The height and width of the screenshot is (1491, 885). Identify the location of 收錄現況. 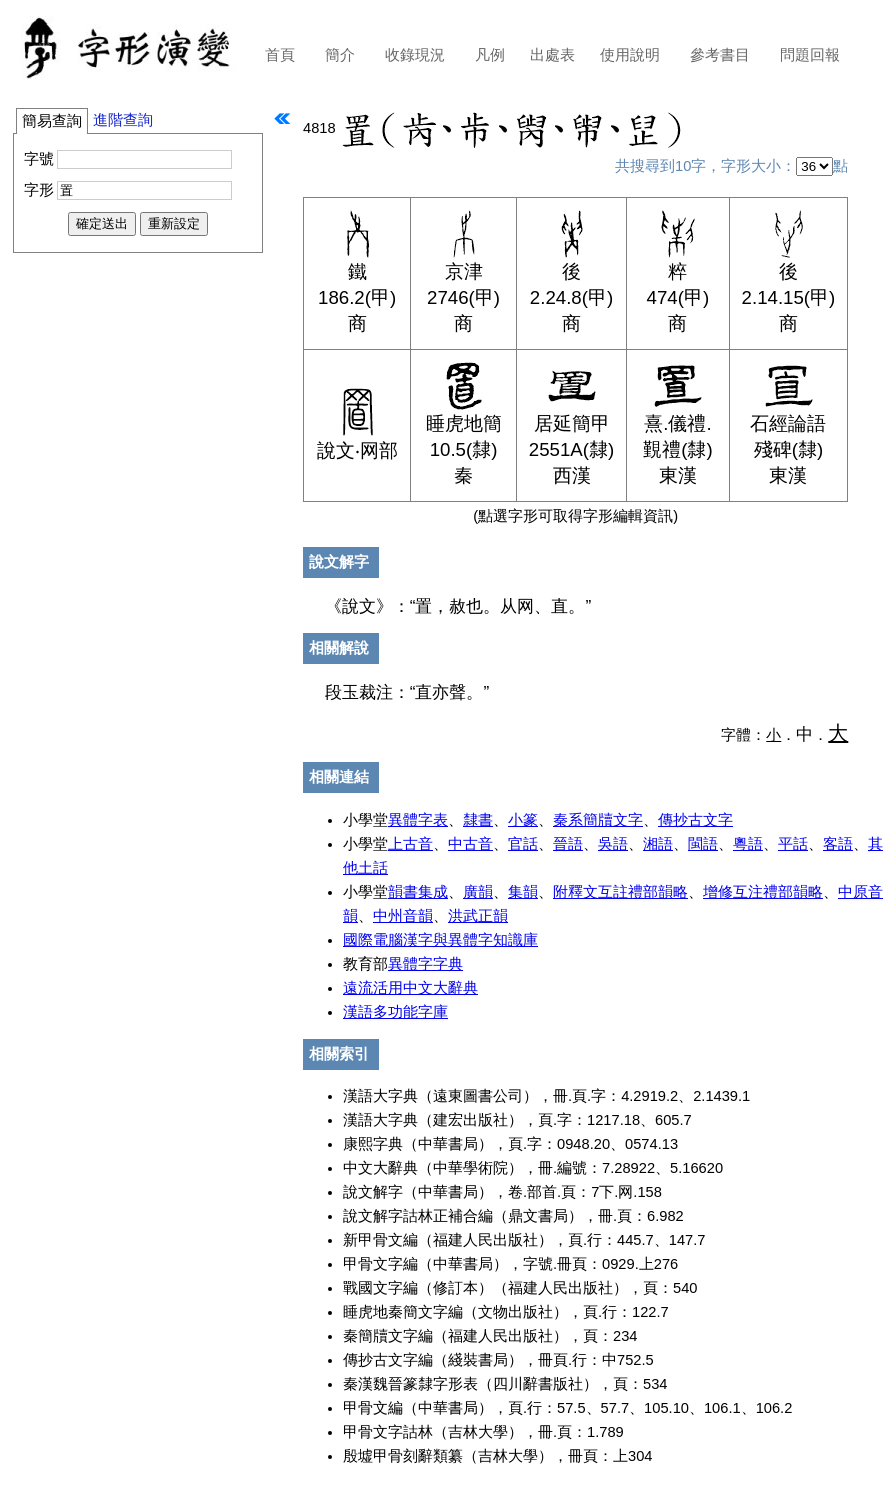
(415, 55).